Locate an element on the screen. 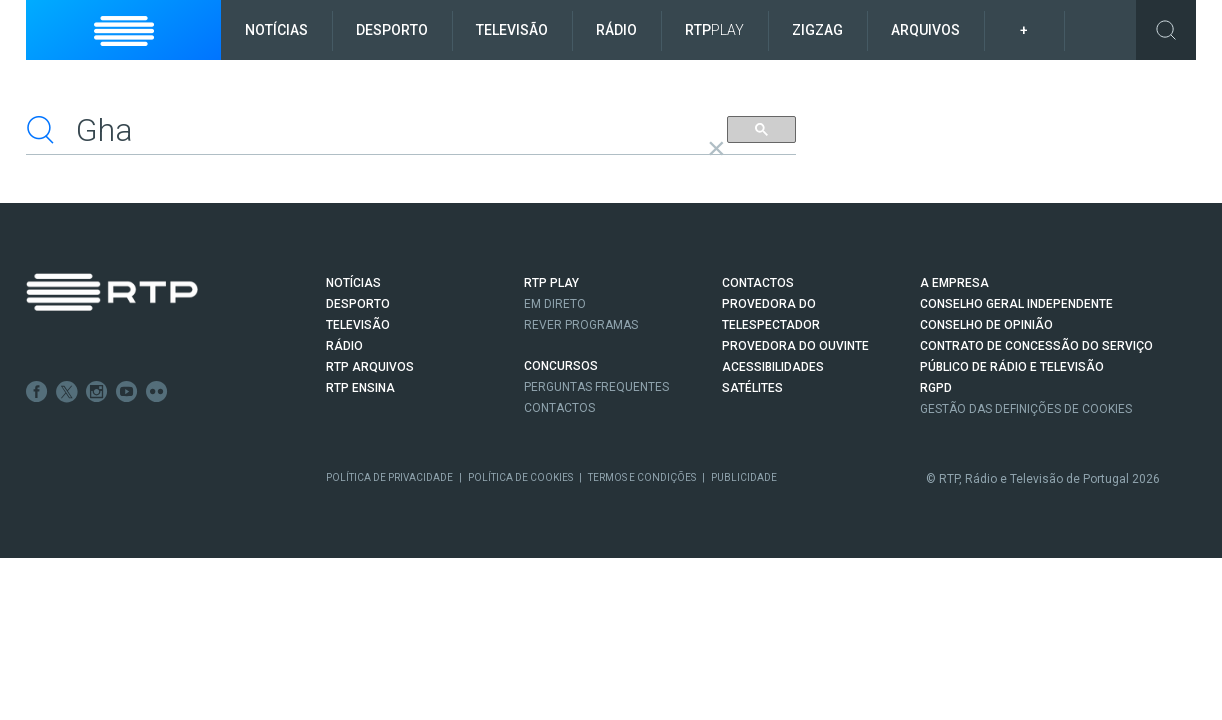  flickr is located at coordinates (157, 392).